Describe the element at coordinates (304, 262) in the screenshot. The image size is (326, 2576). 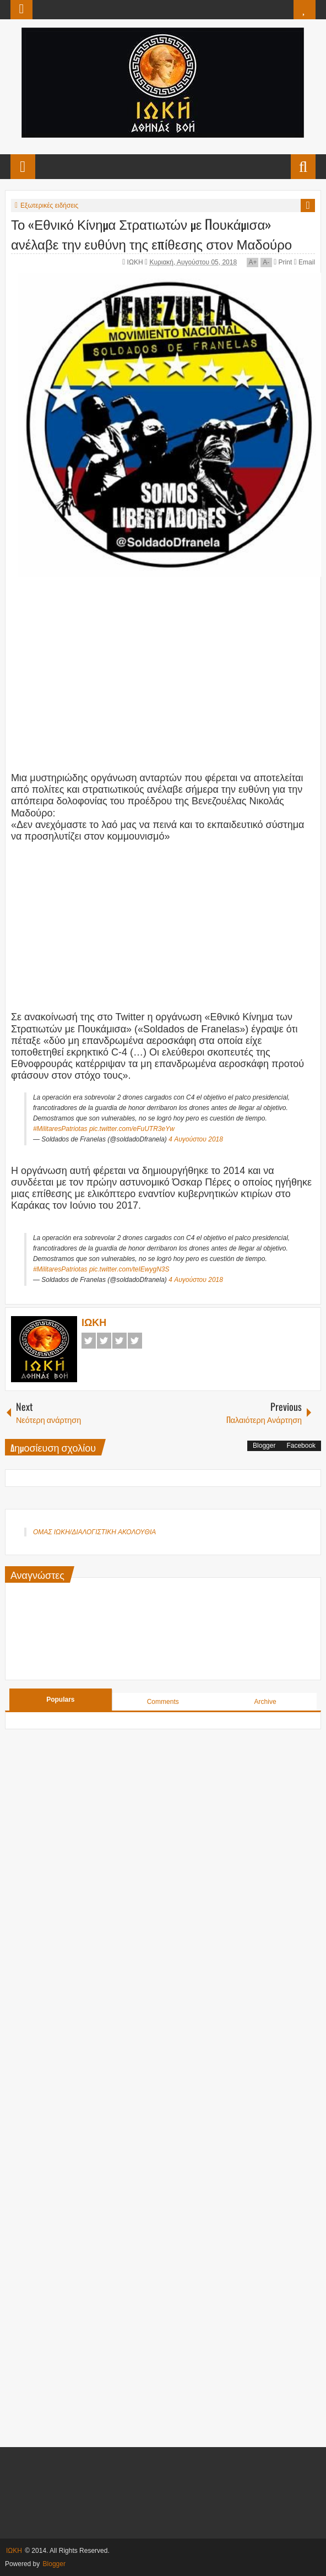
I see `Email` at that location.